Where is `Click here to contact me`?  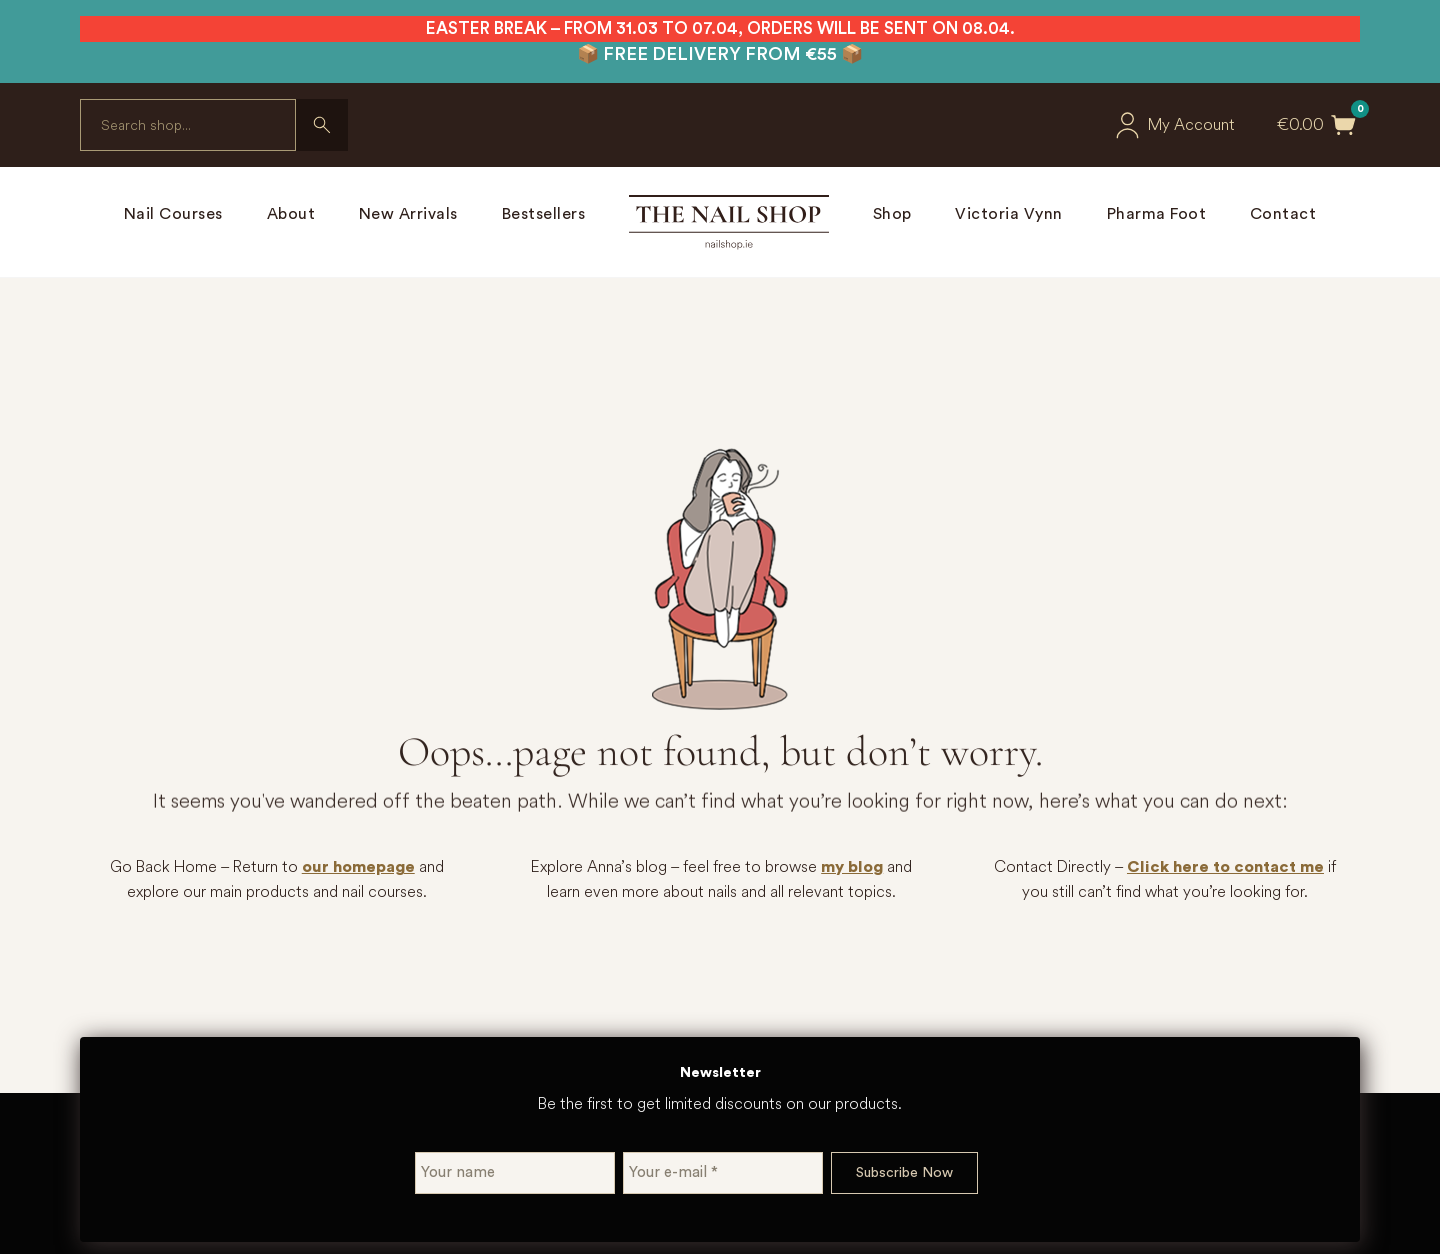 Click here to contact me is located at coordinates (1225, 867).